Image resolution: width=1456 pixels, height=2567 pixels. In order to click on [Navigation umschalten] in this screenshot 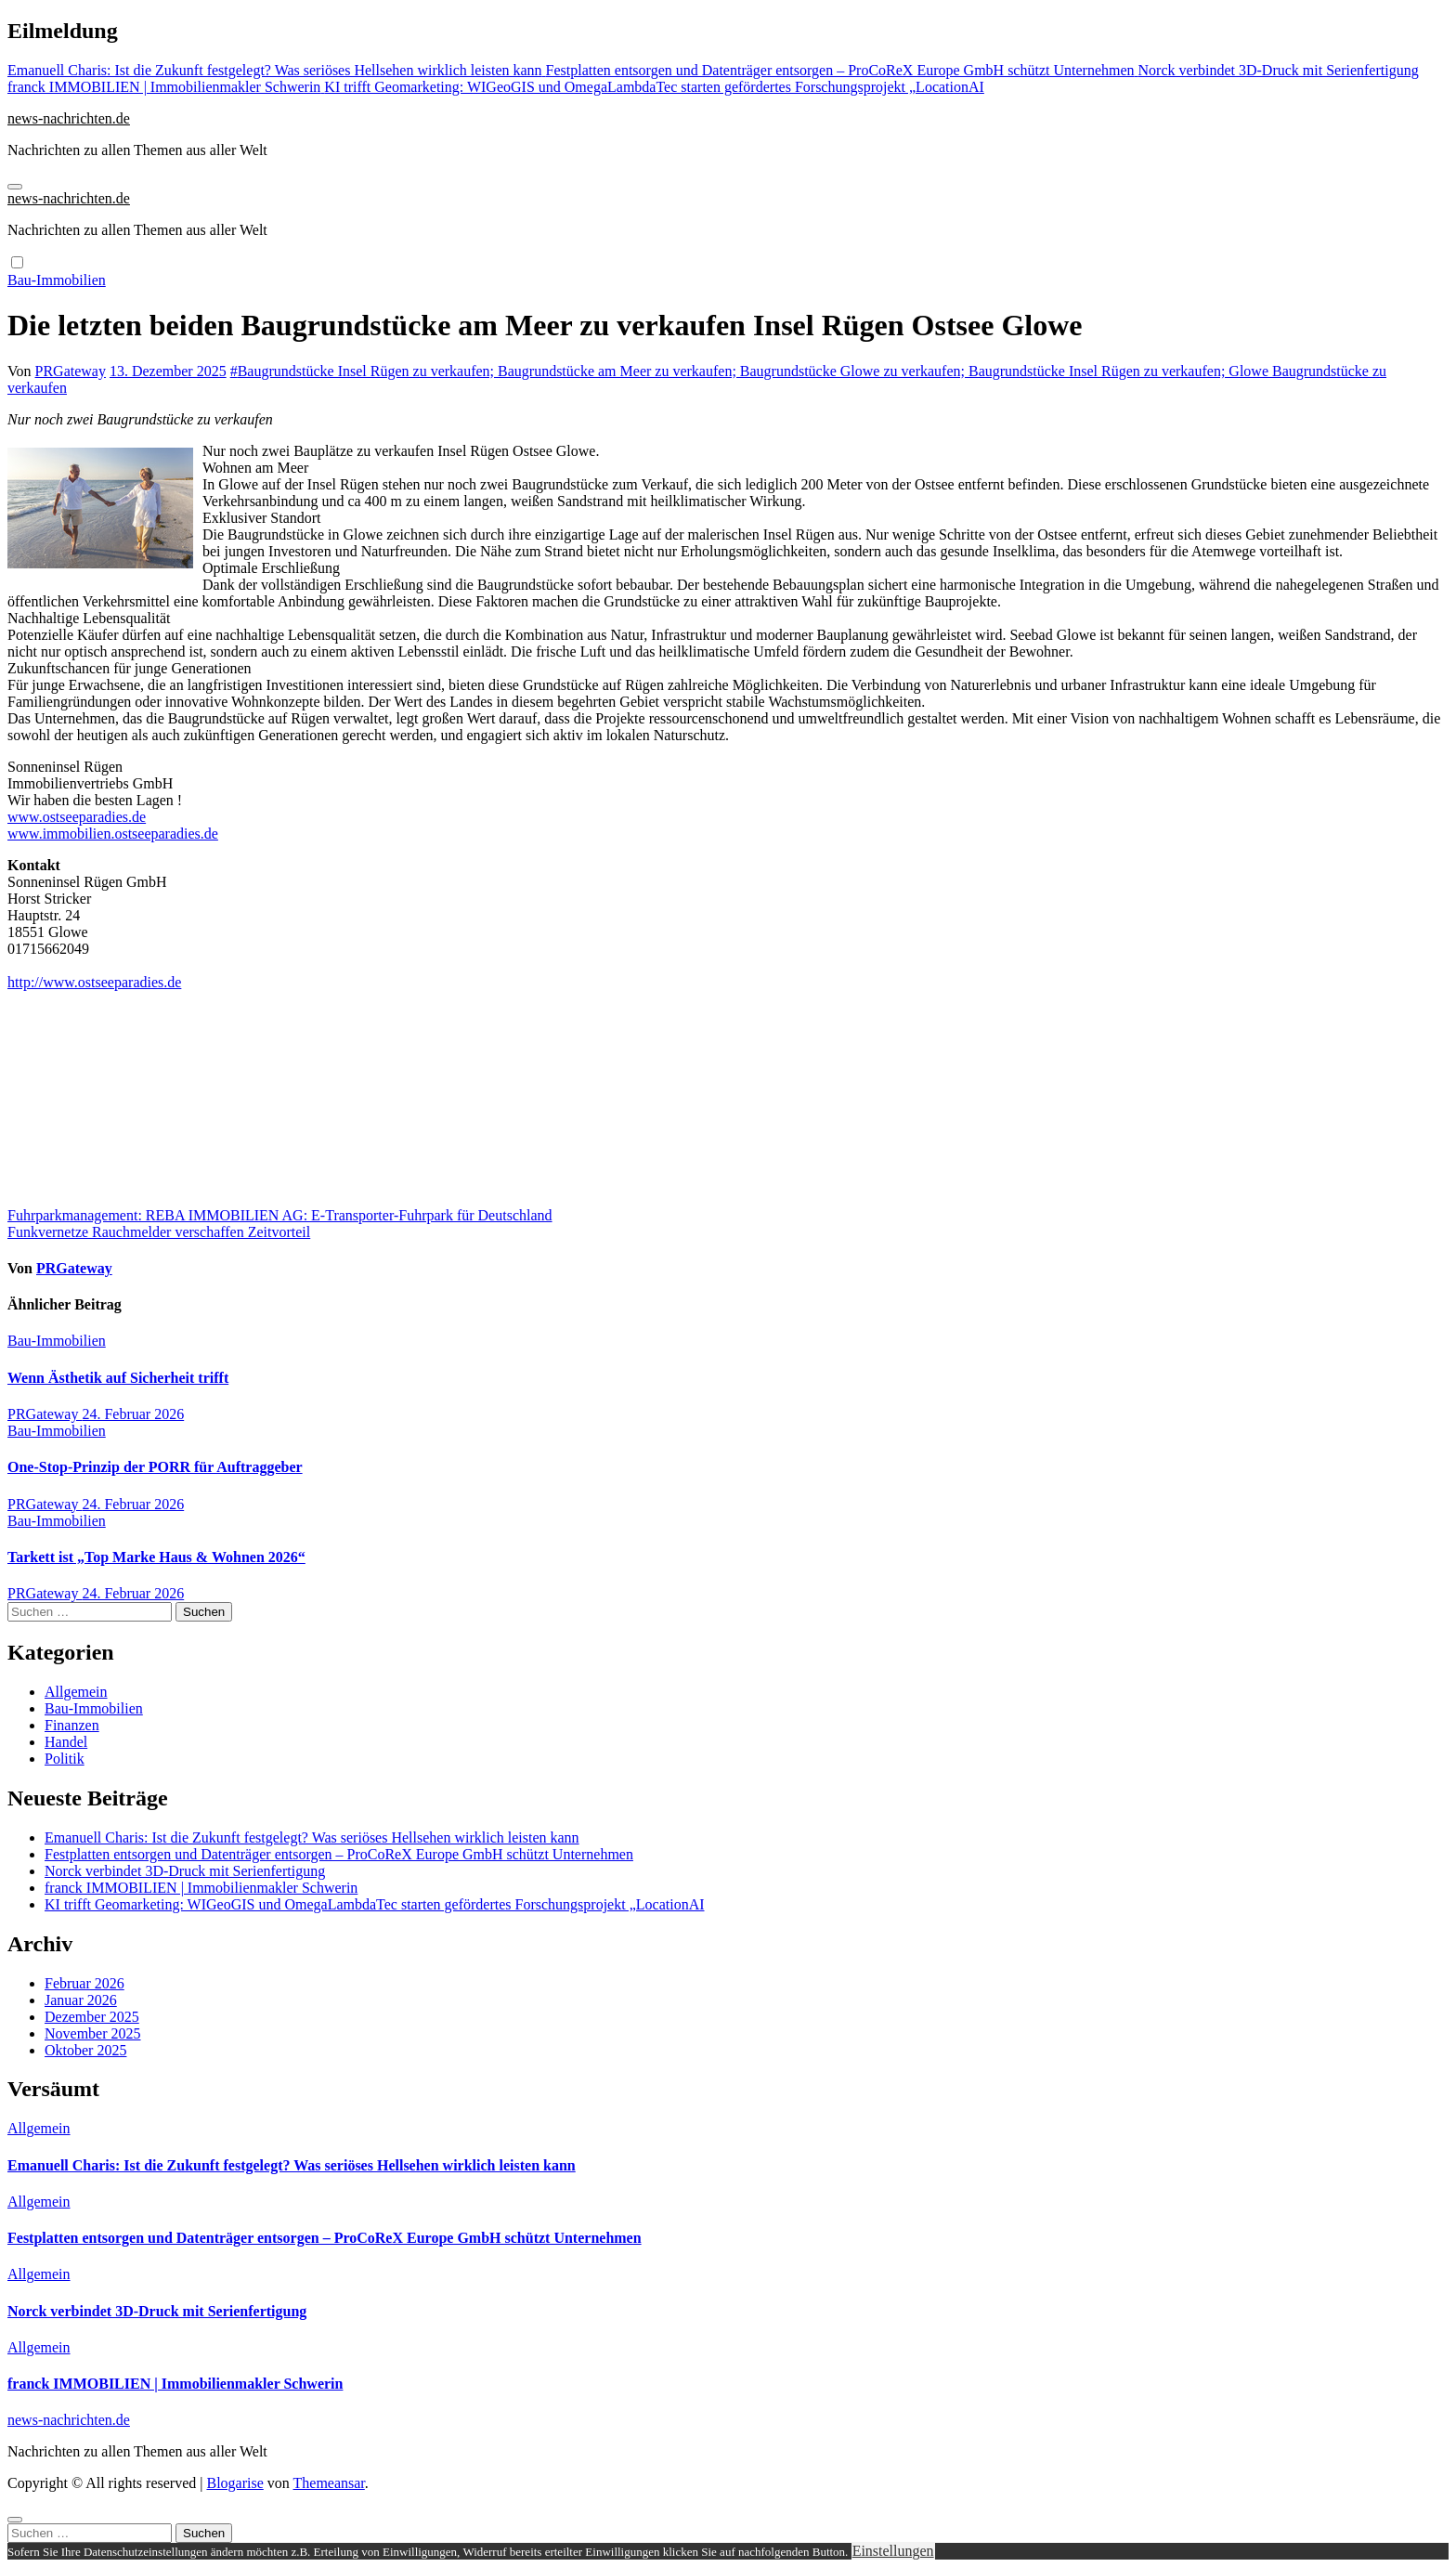, I will do `click(14, 186)`.